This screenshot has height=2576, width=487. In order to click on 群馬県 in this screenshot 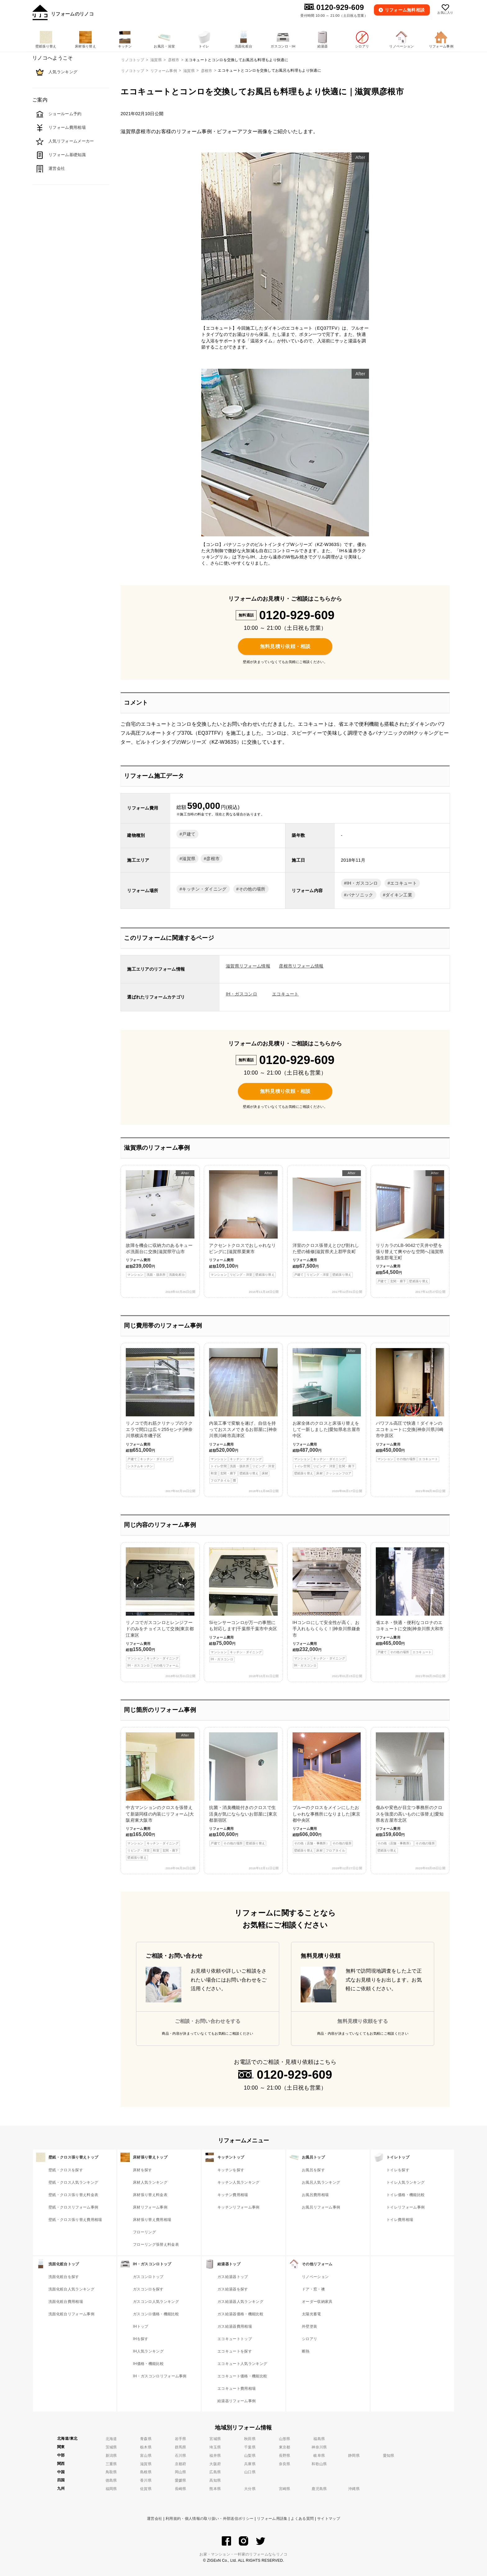, I will do `click(180, 2447)`.